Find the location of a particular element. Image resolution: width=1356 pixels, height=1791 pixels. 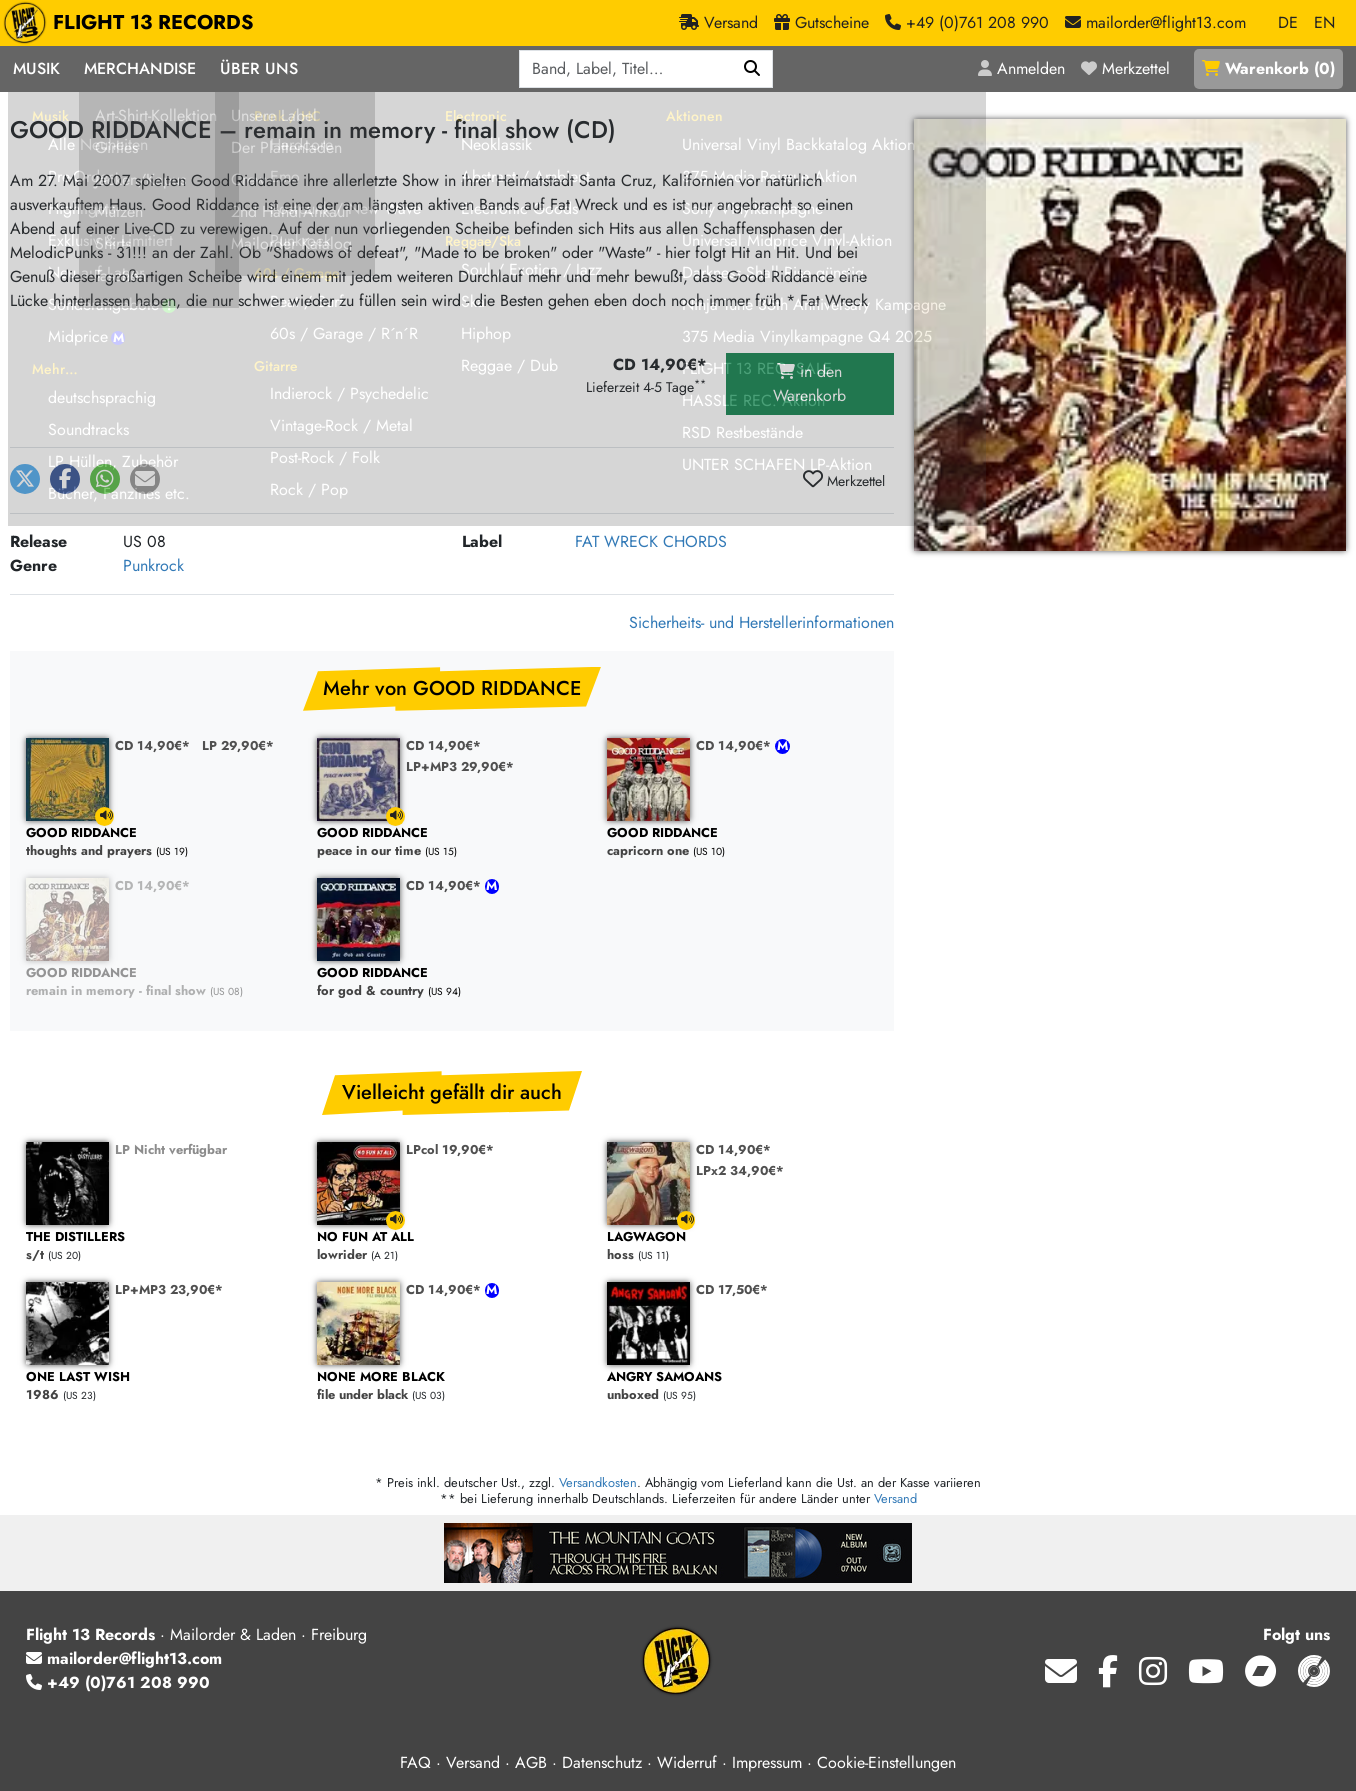

LPcol 19,90€* is located at coordinates (450, 1149).